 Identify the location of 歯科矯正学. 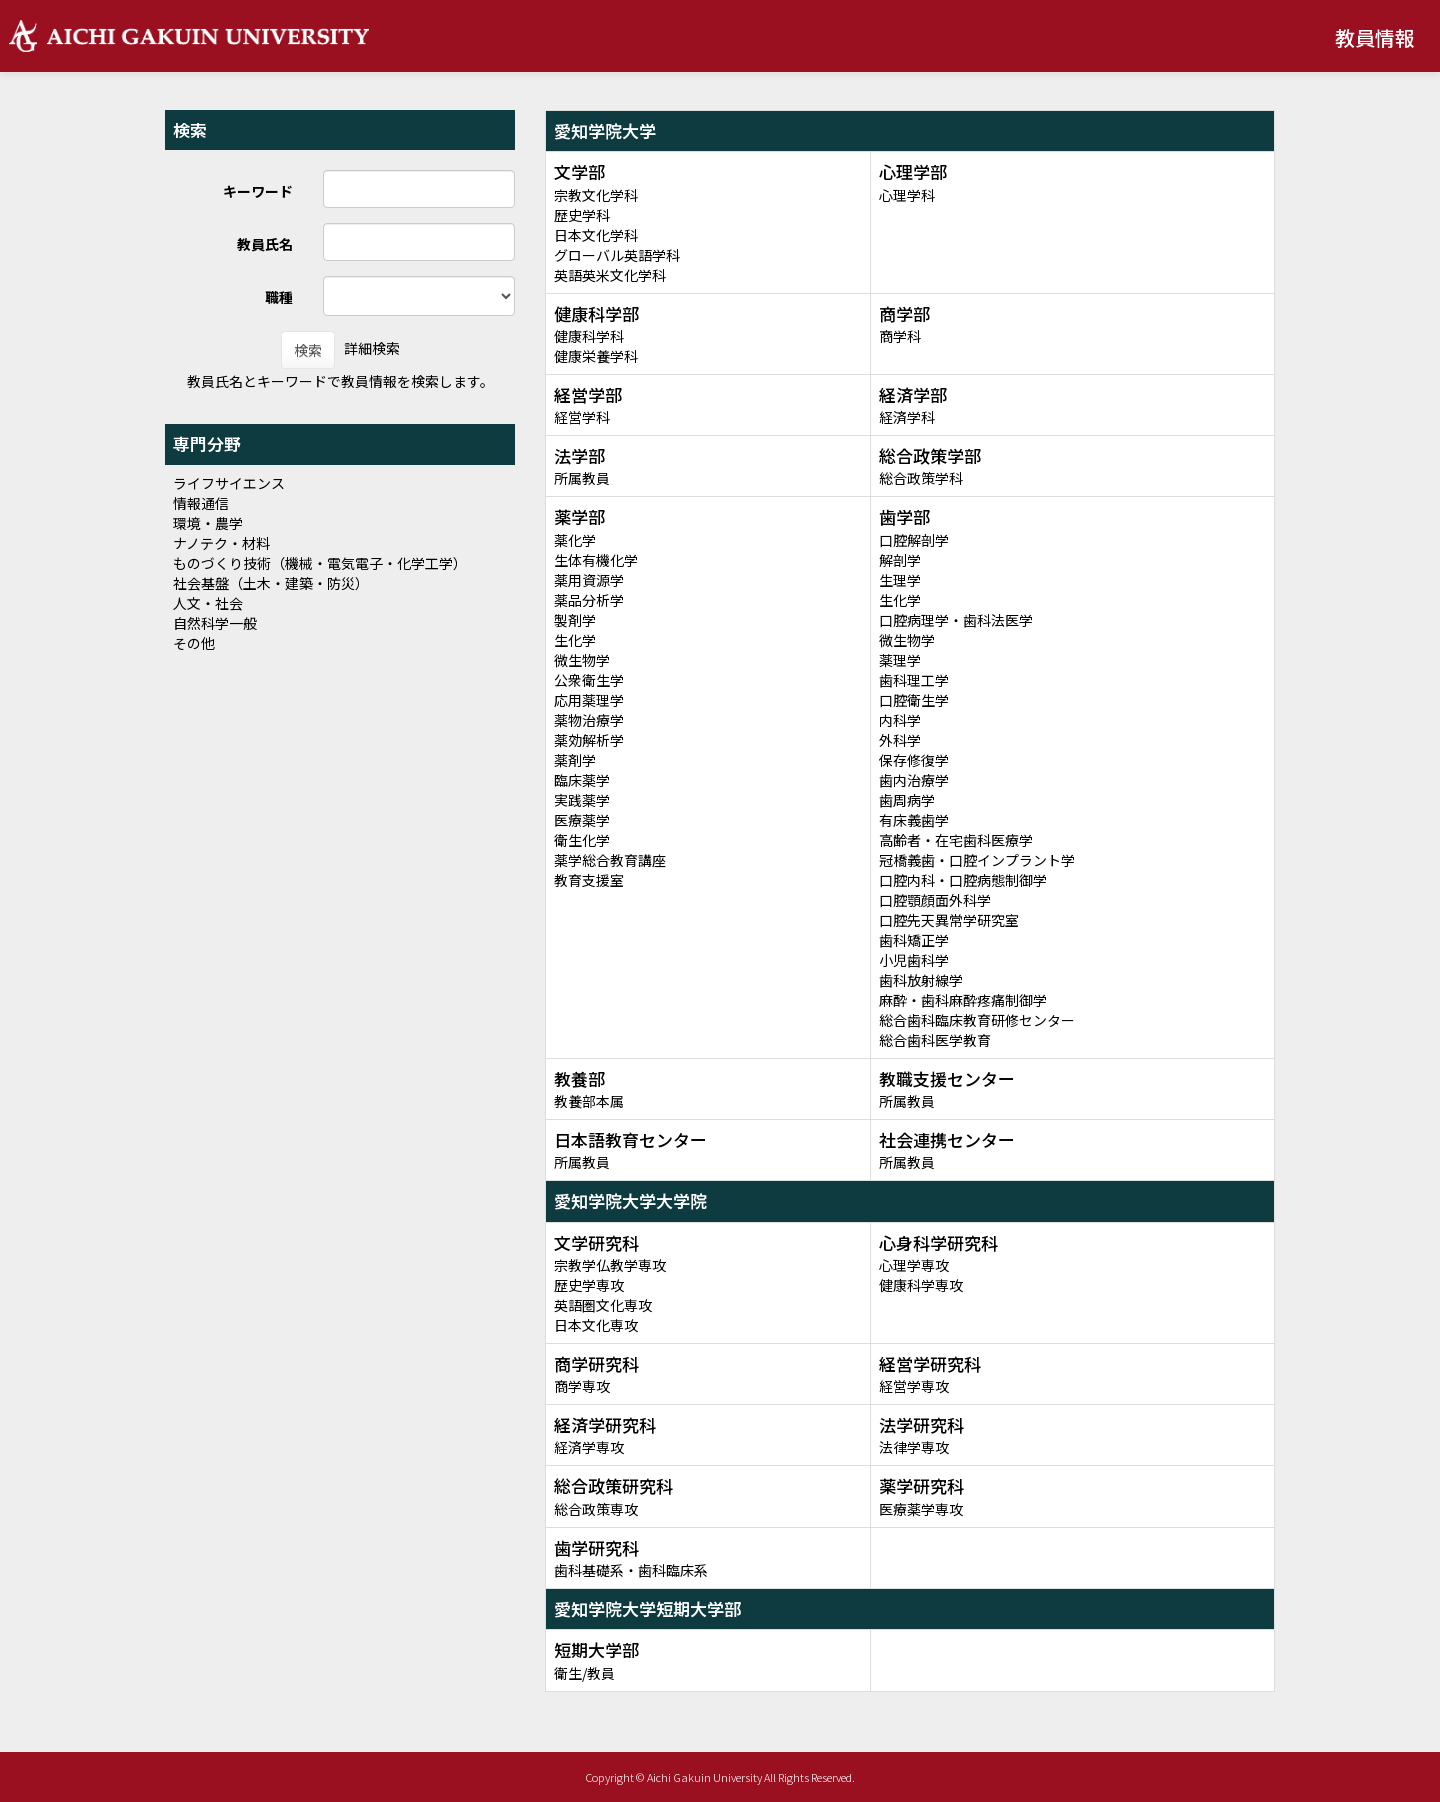
(914, 940).